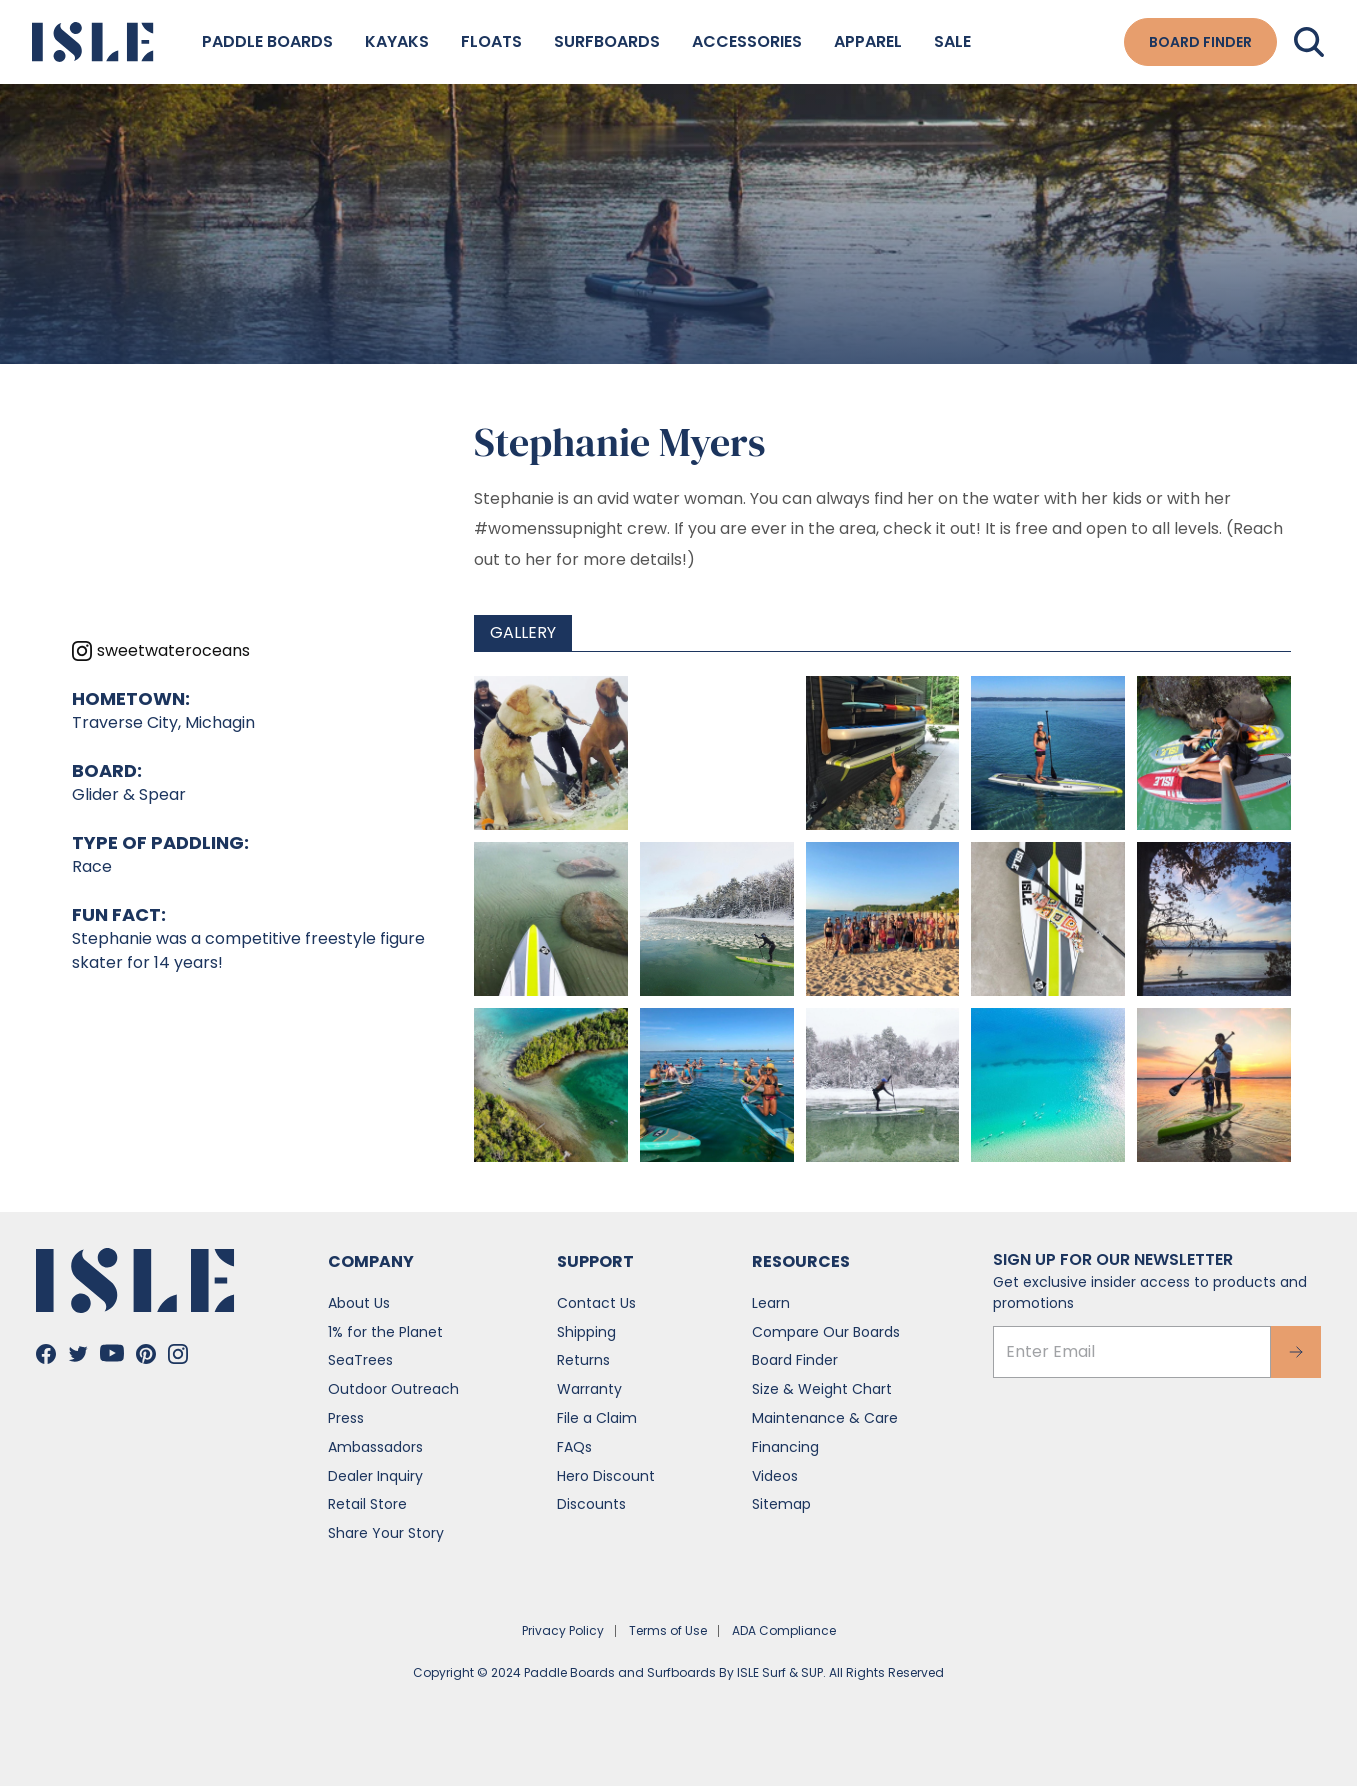  I want to click on Sale, so click(952, 41).